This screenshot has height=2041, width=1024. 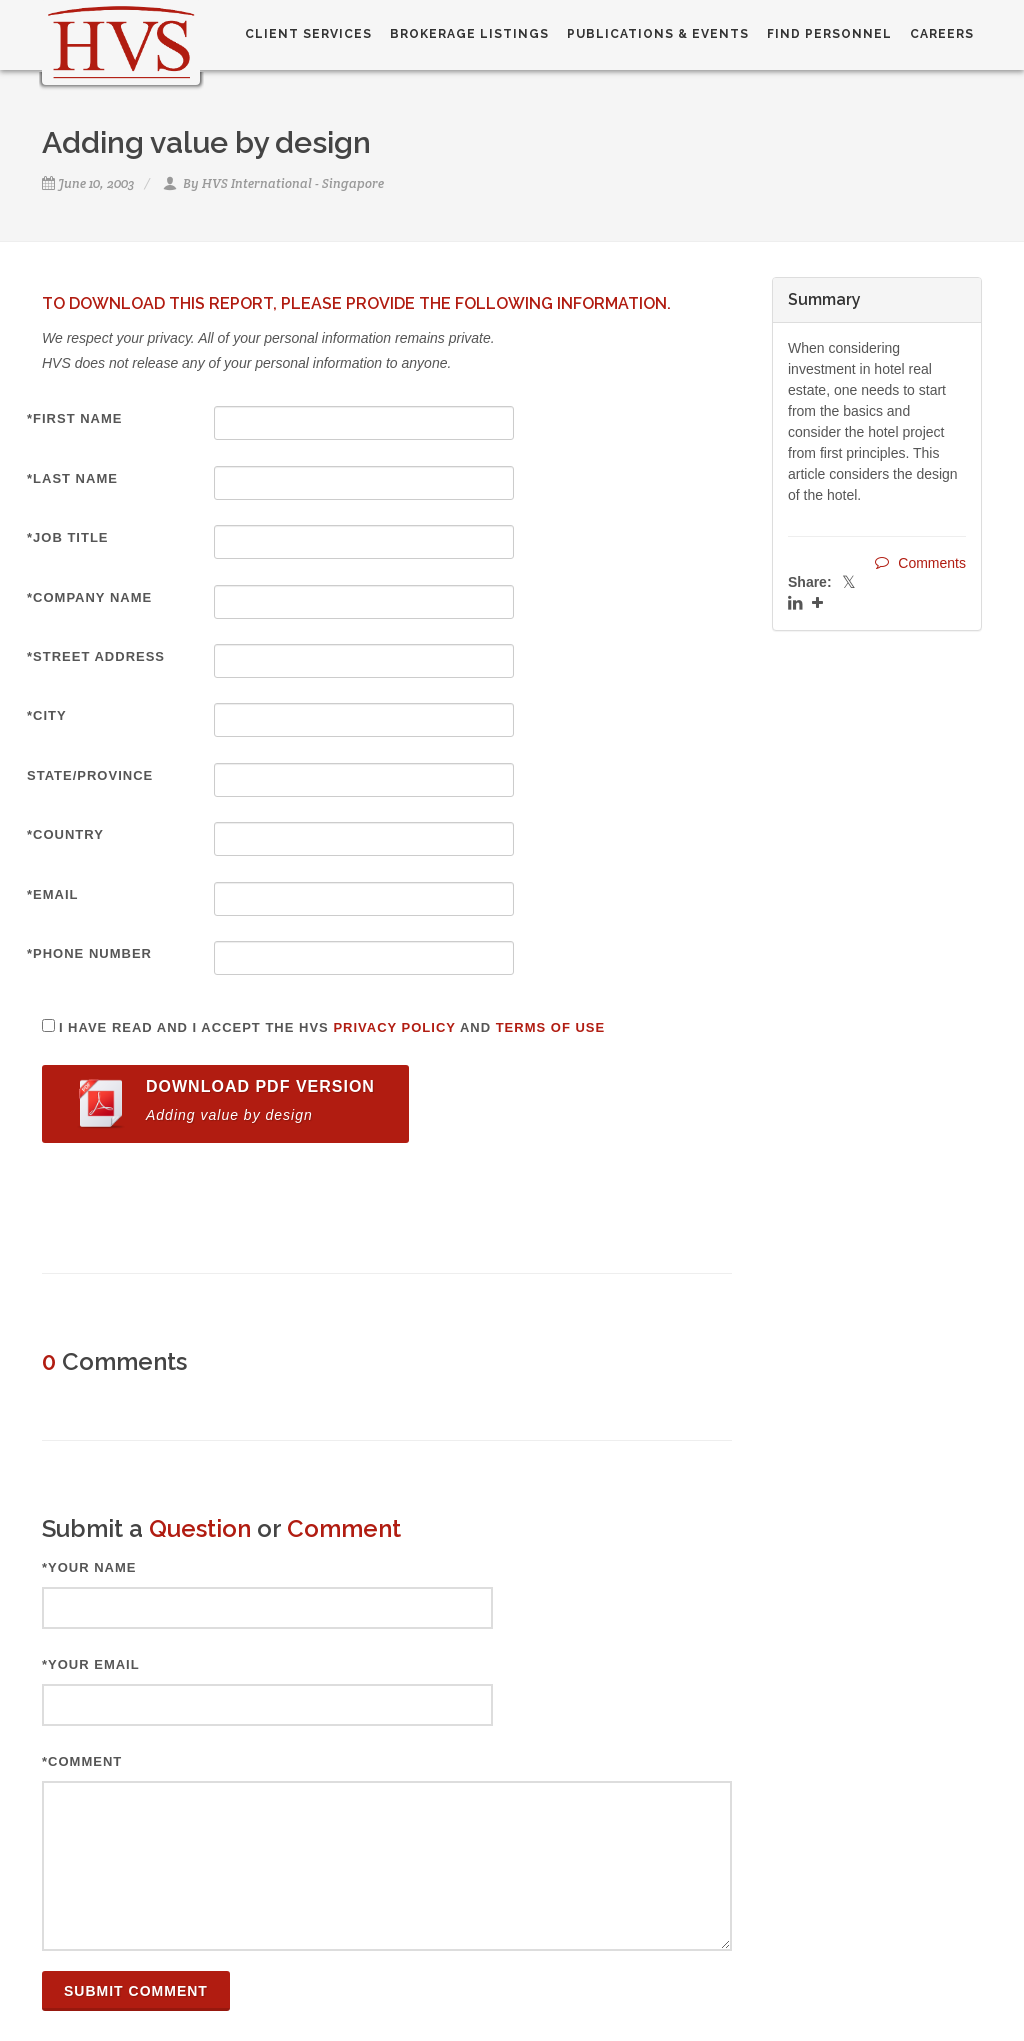 What do you see at coordinates (91, 1664) in the screenshot?
I see `*Your Email` at bounding box center [91, 1664].